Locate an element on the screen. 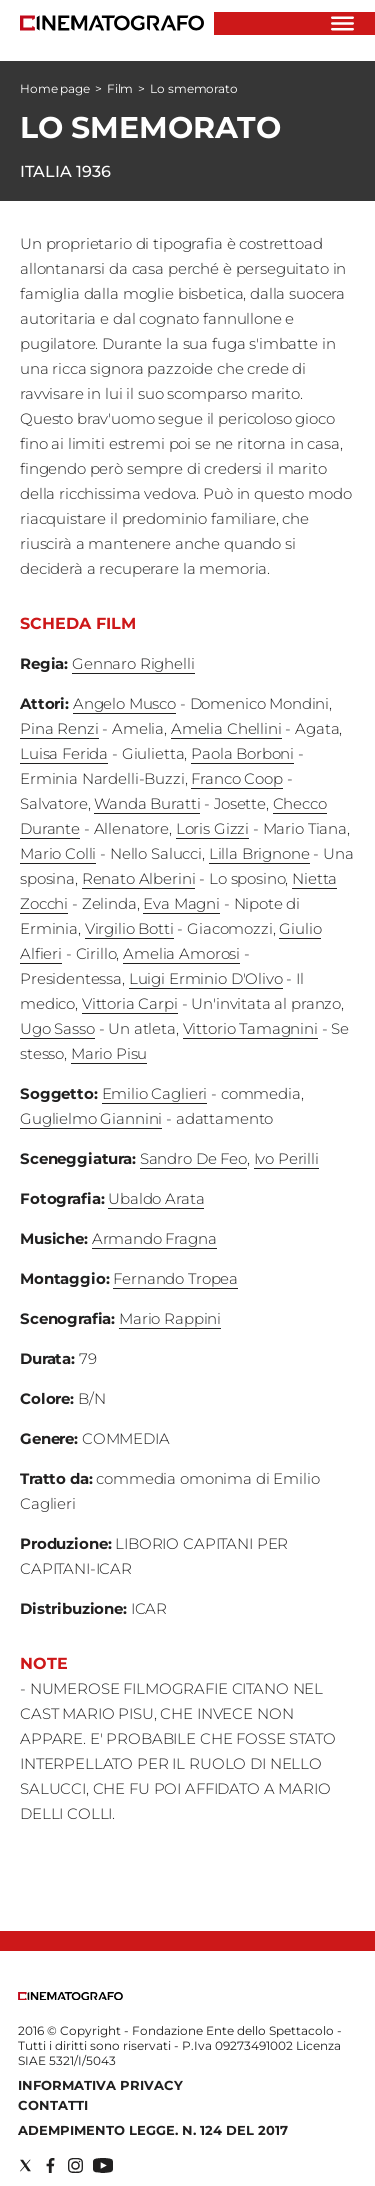 The width and height of the screenshot is (375, 2186). Vittorio Tamagnini is located at coordinates (250, 1028).